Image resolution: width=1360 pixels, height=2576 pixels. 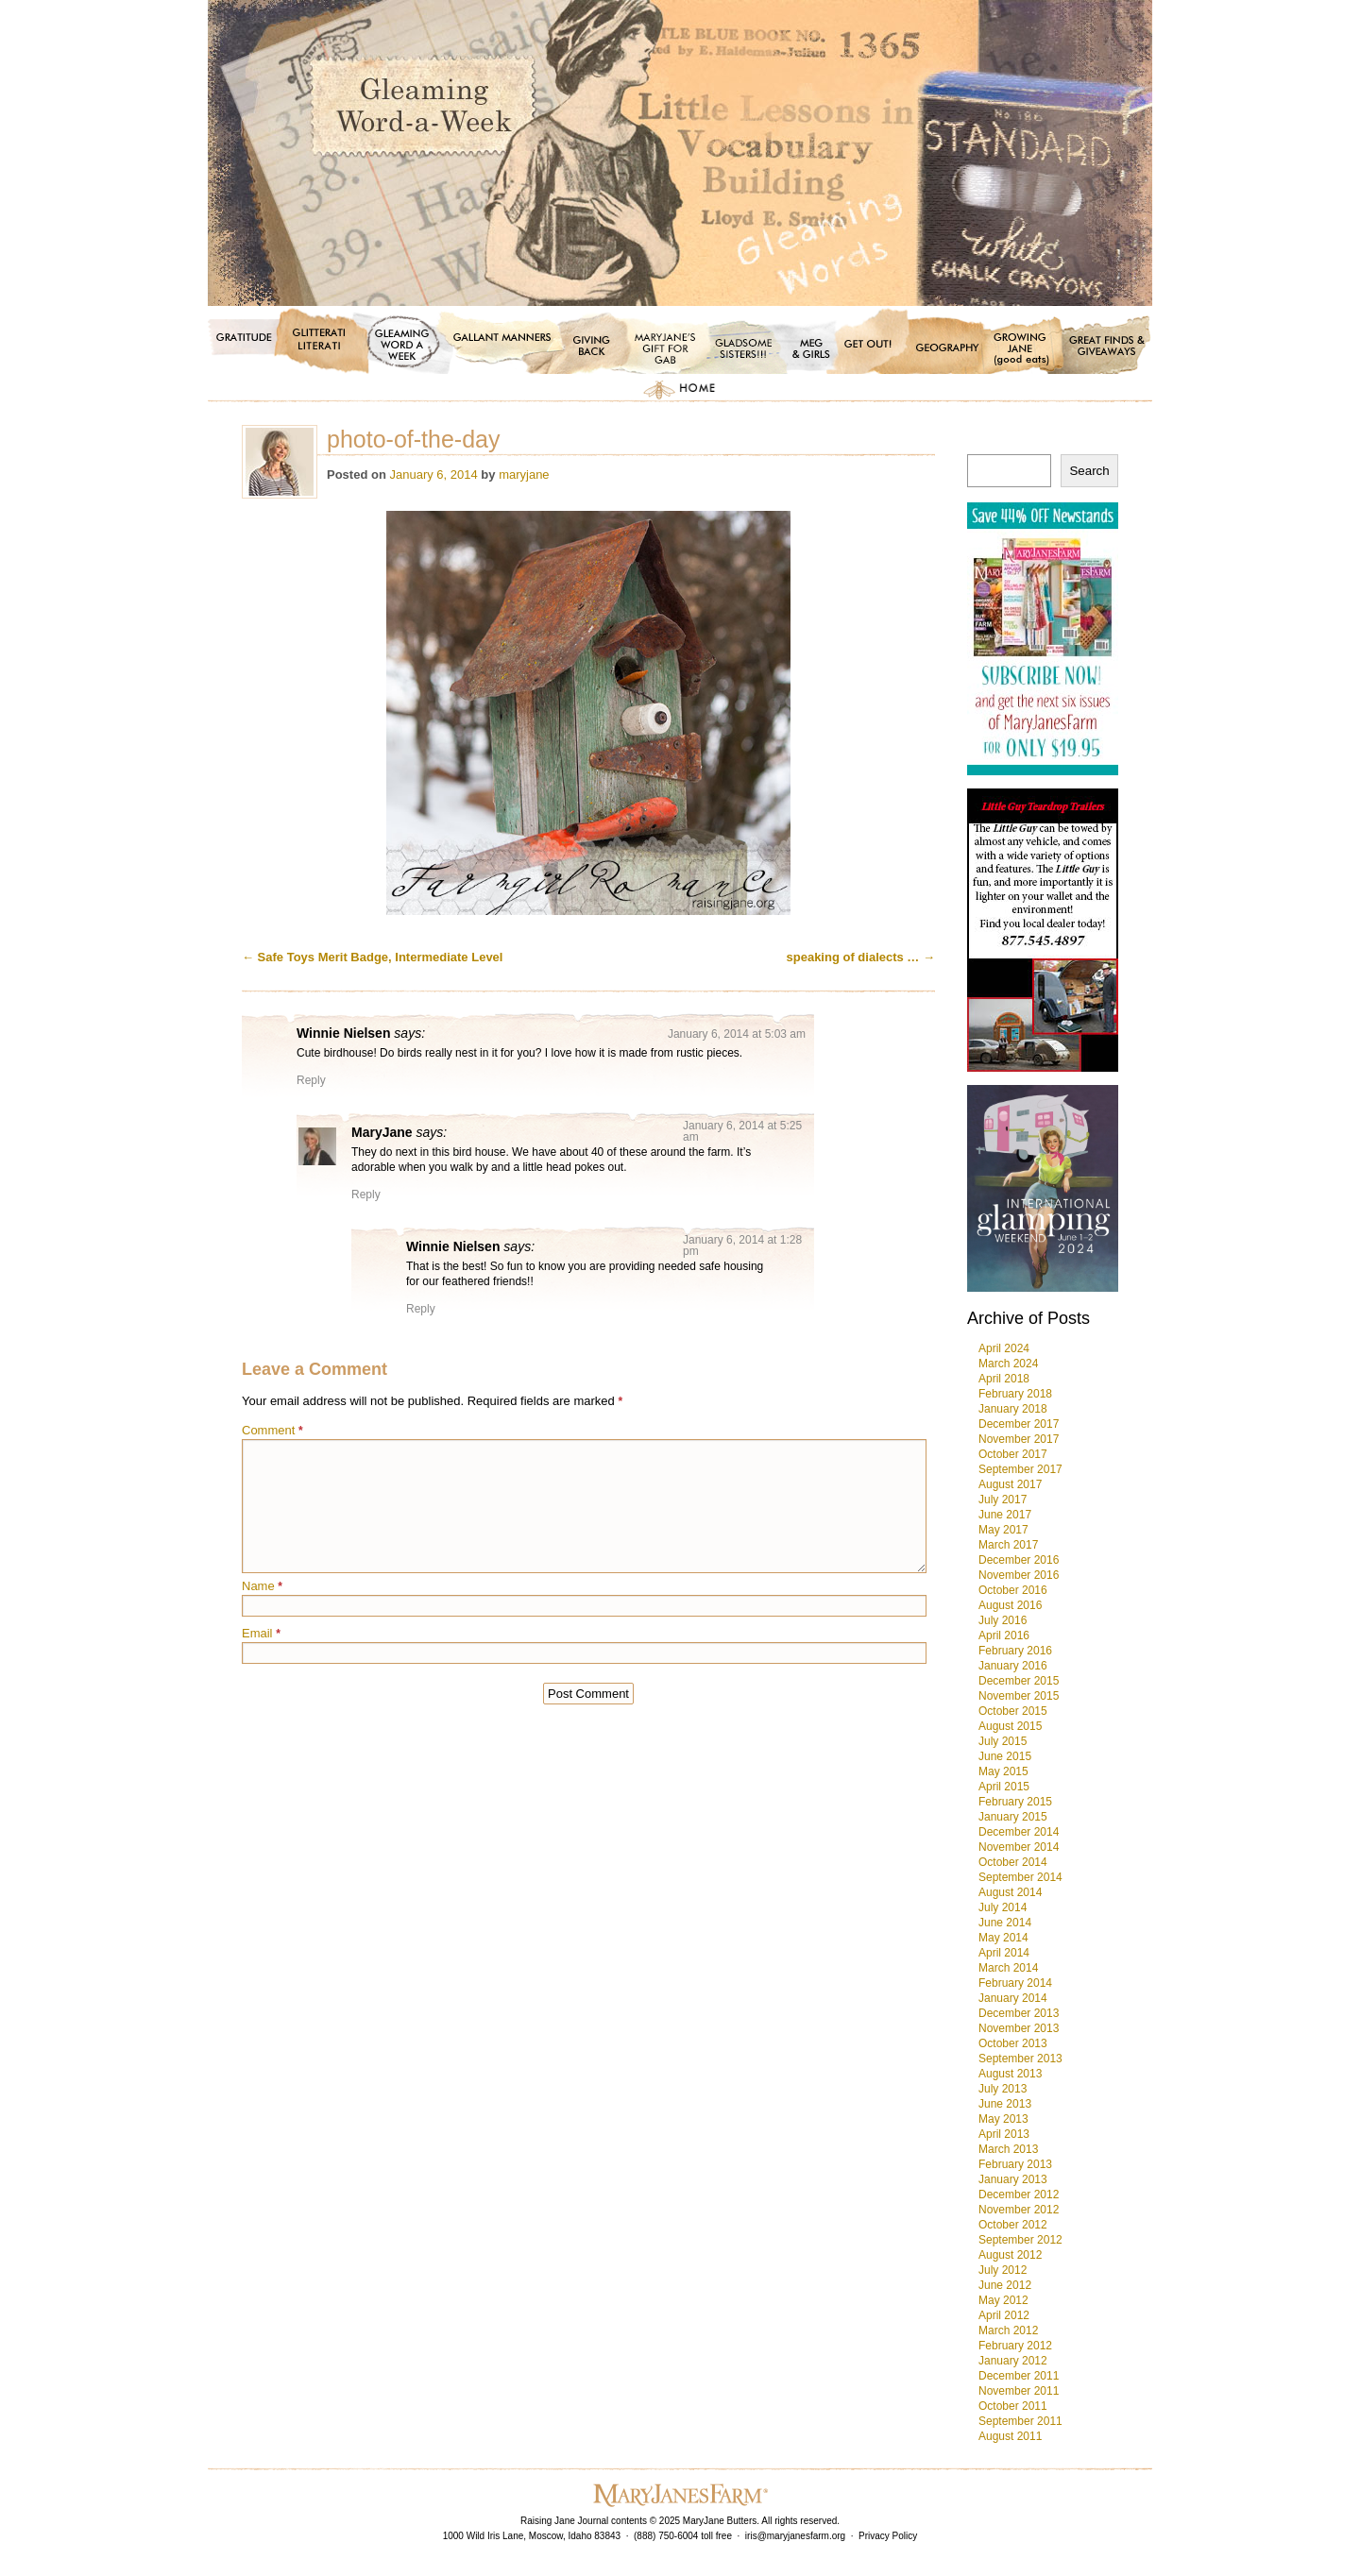 I want to click on May 2015, so click(x=1003, y=1771).